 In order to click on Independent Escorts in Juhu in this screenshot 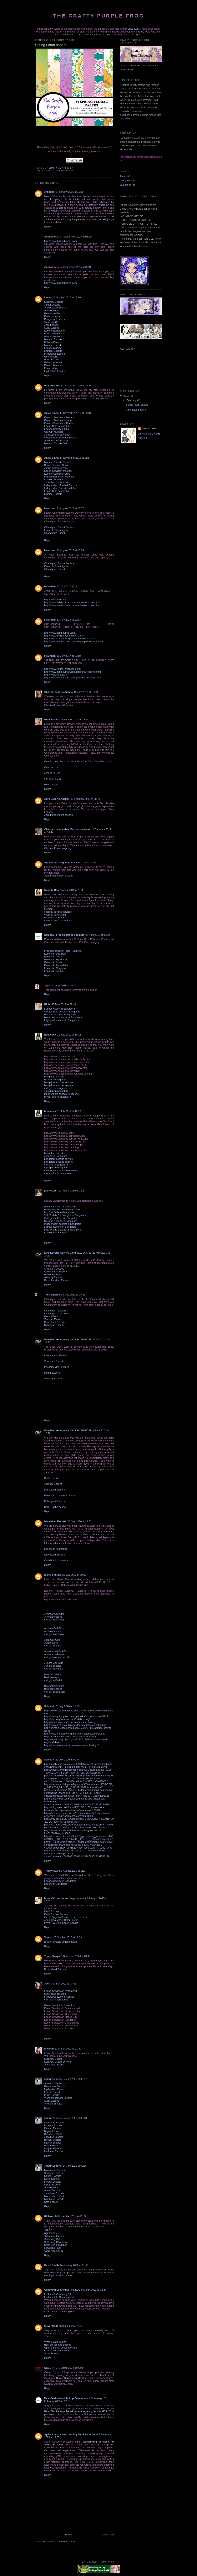, I will do `click(60, 488)`.